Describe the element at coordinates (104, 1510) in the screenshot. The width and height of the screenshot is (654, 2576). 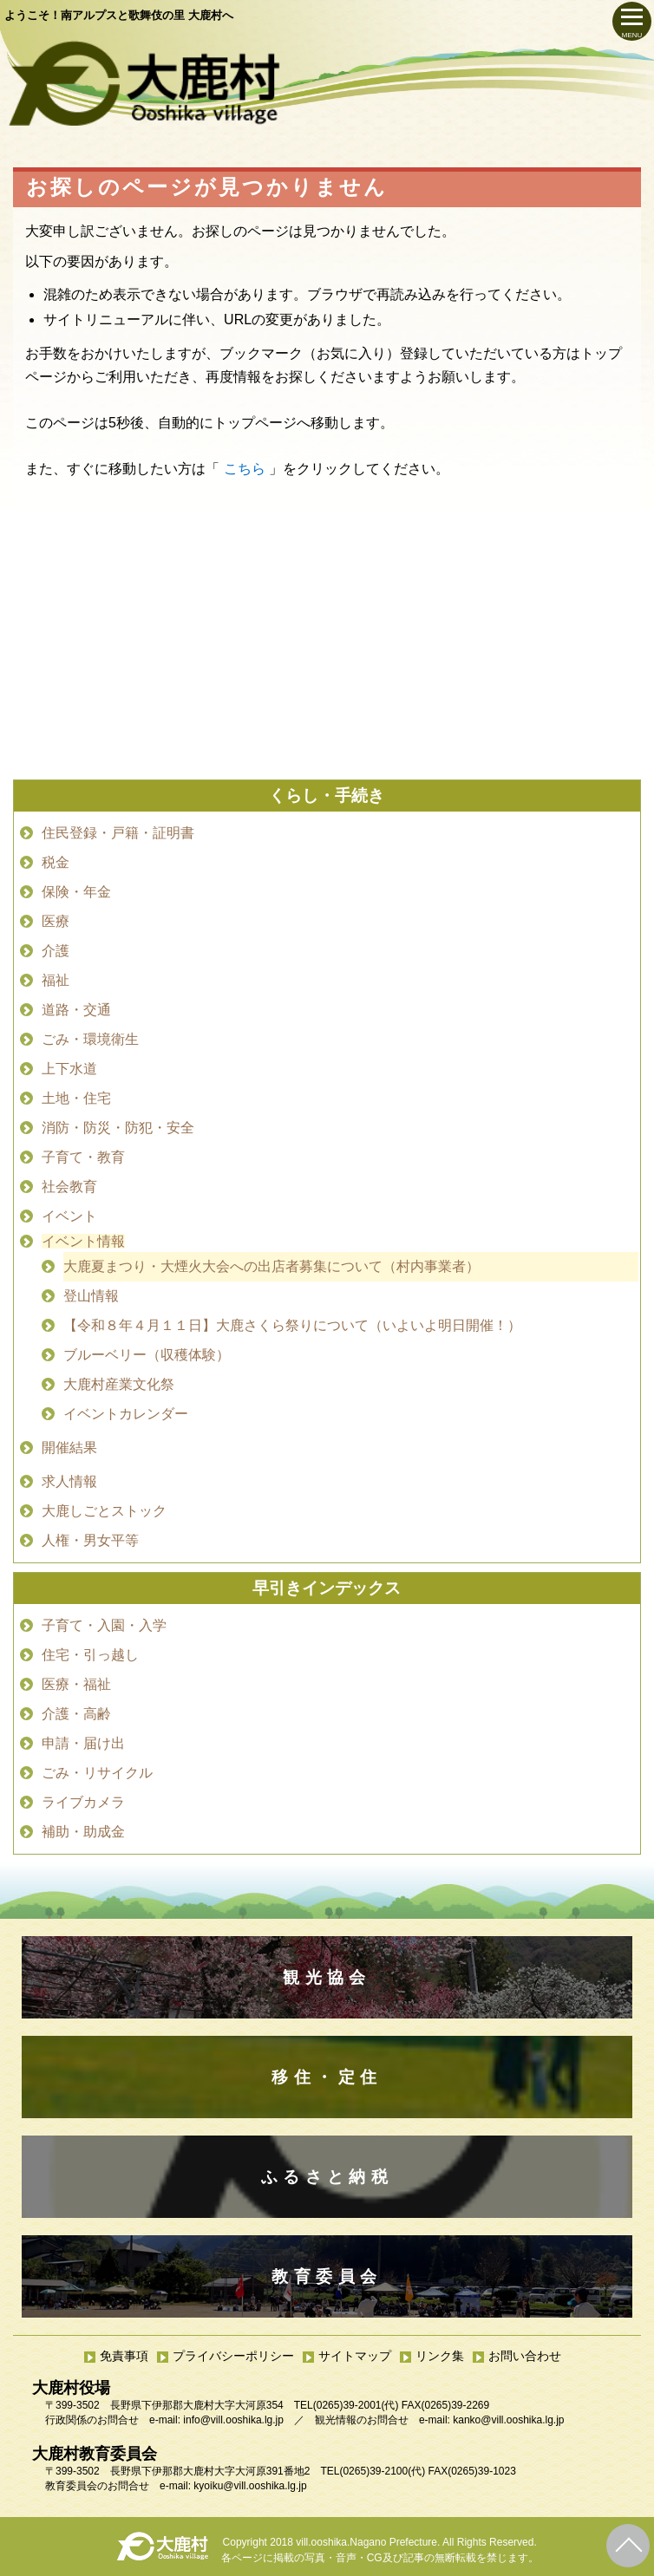
I see `大鹿しごとストック` at that location.